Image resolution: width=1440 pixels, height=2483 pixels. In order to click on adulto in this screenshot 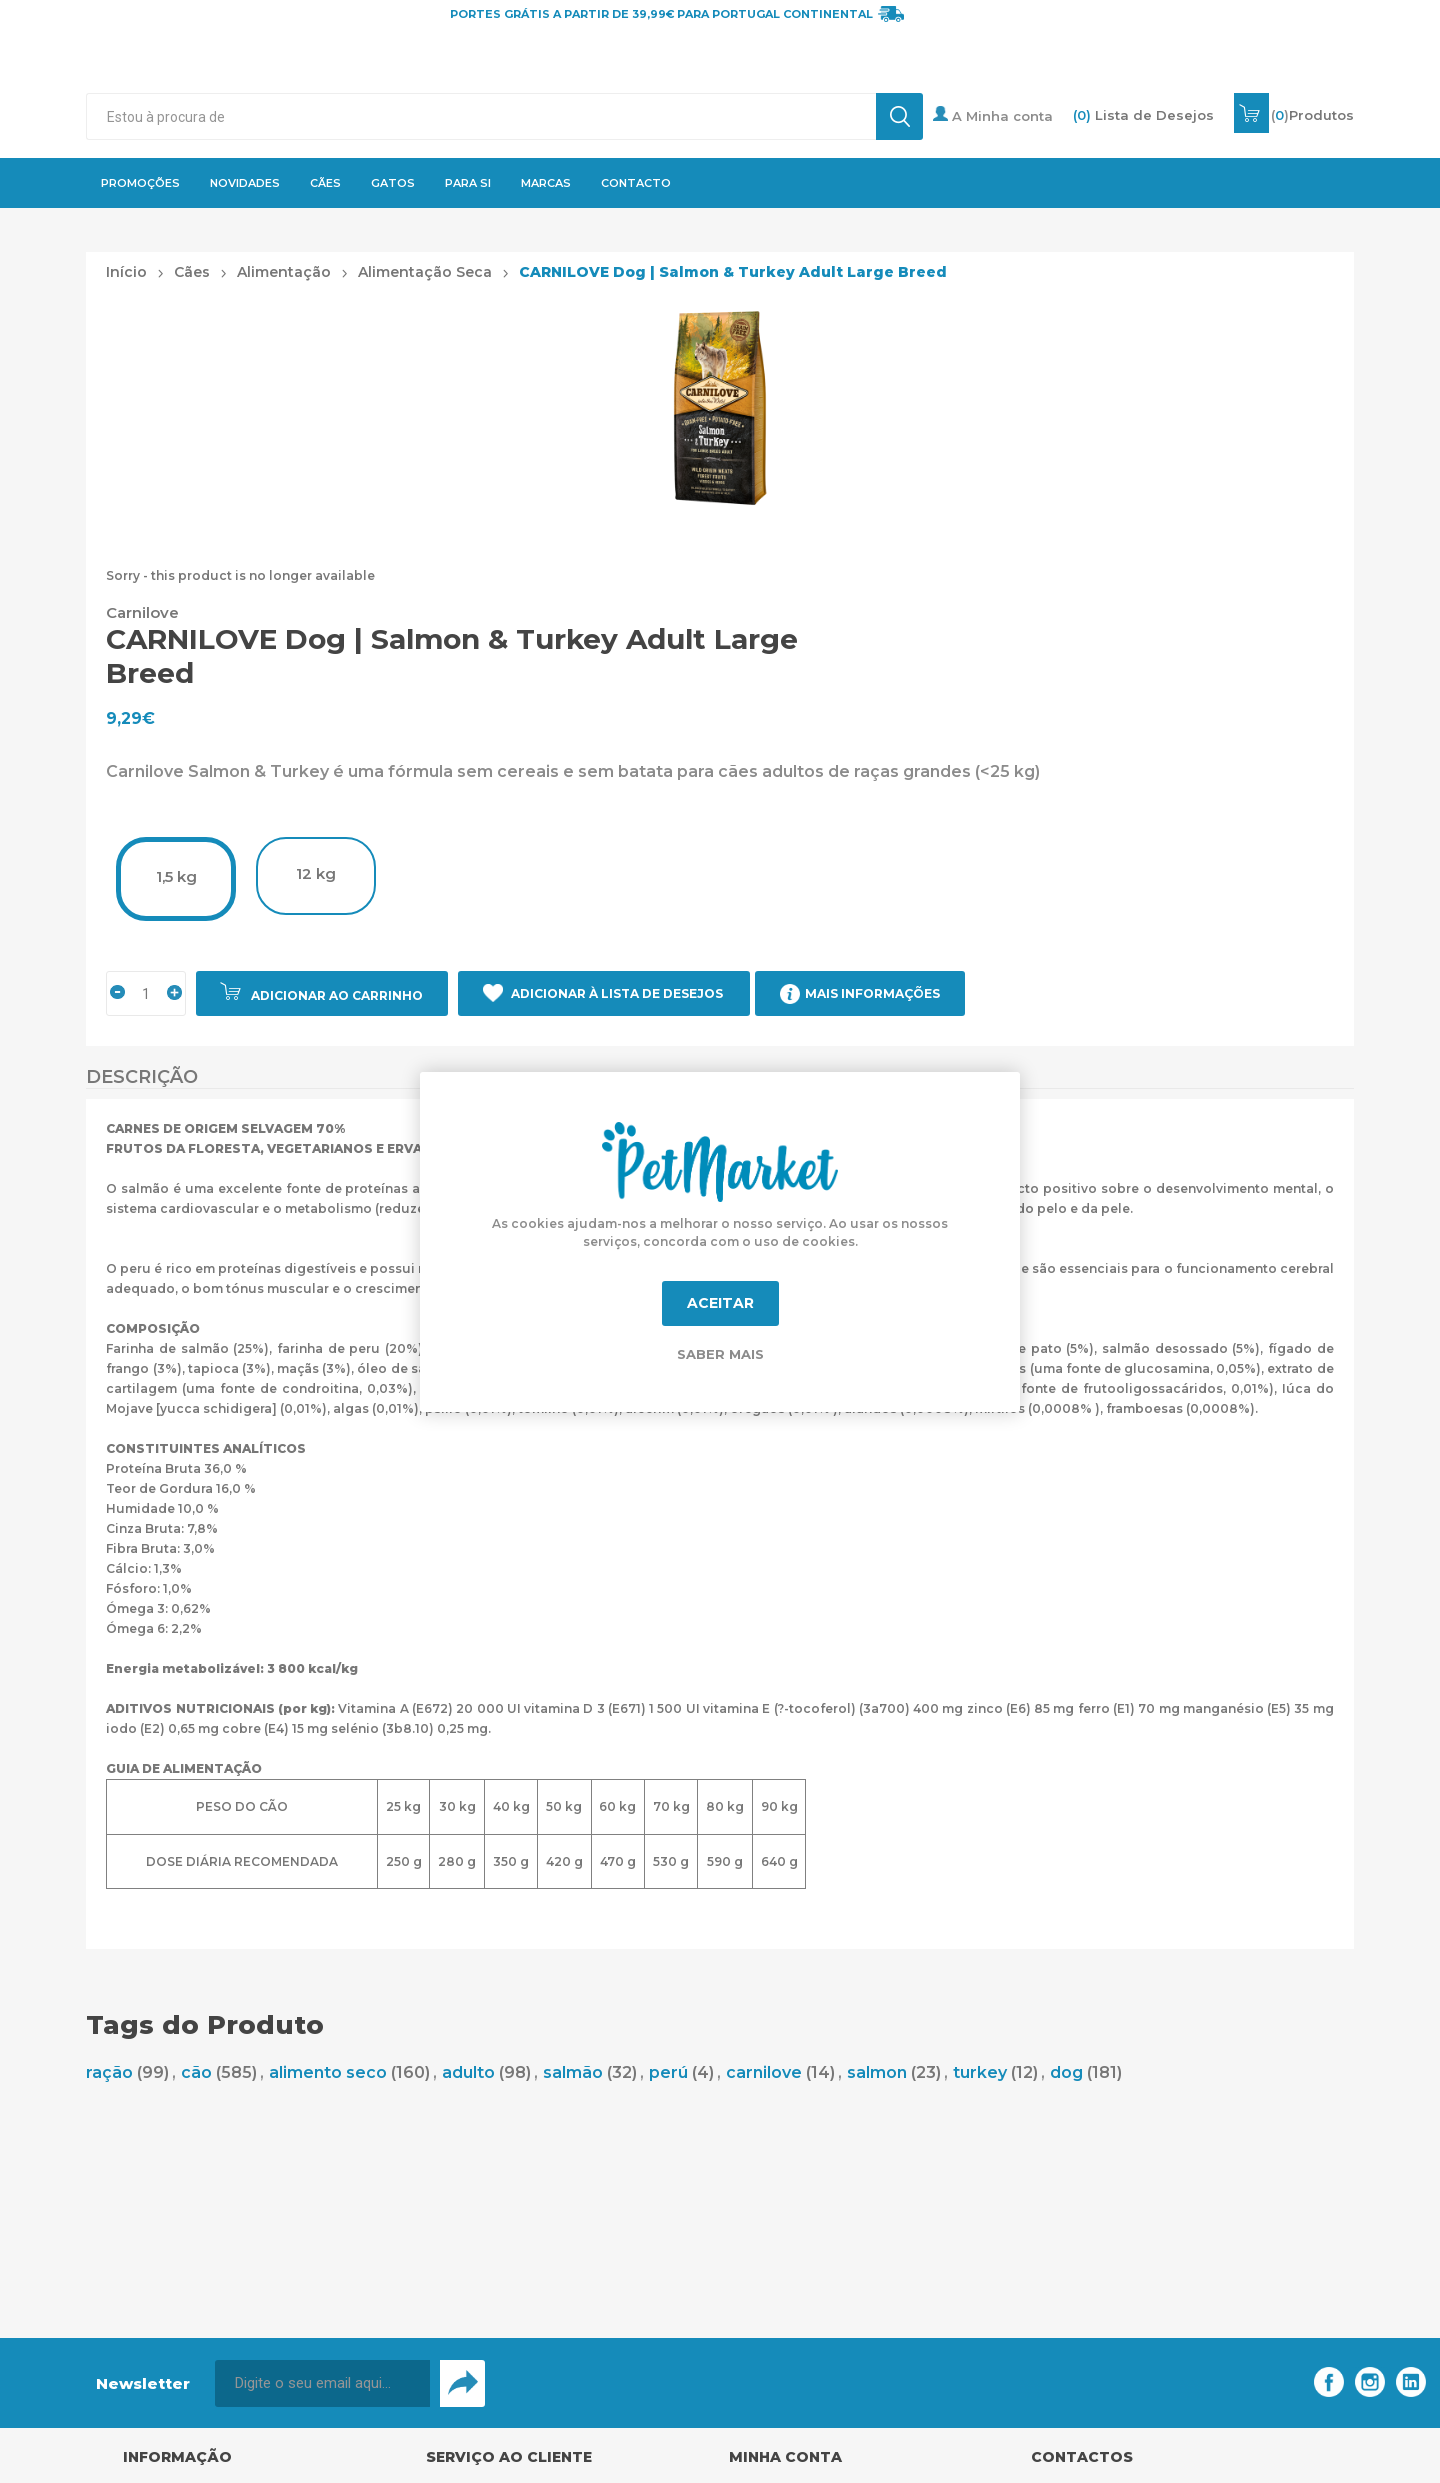, I will do `click(468, 2072)`.